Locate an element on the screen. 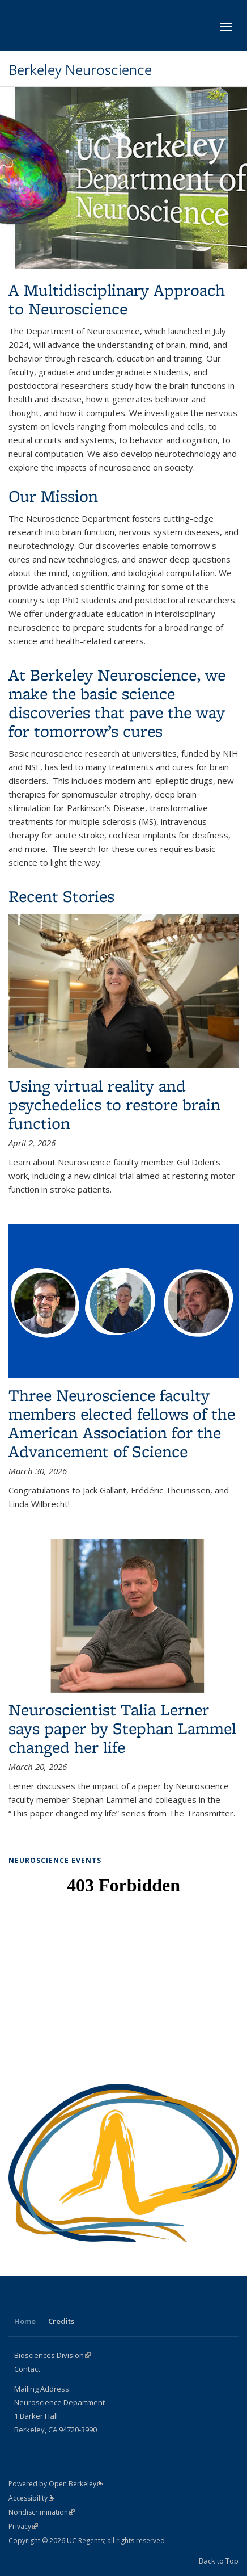 The height and width of the screenshot is (2576, 247). Powered by Open Berkeley is located at coordinates (55, 2484).